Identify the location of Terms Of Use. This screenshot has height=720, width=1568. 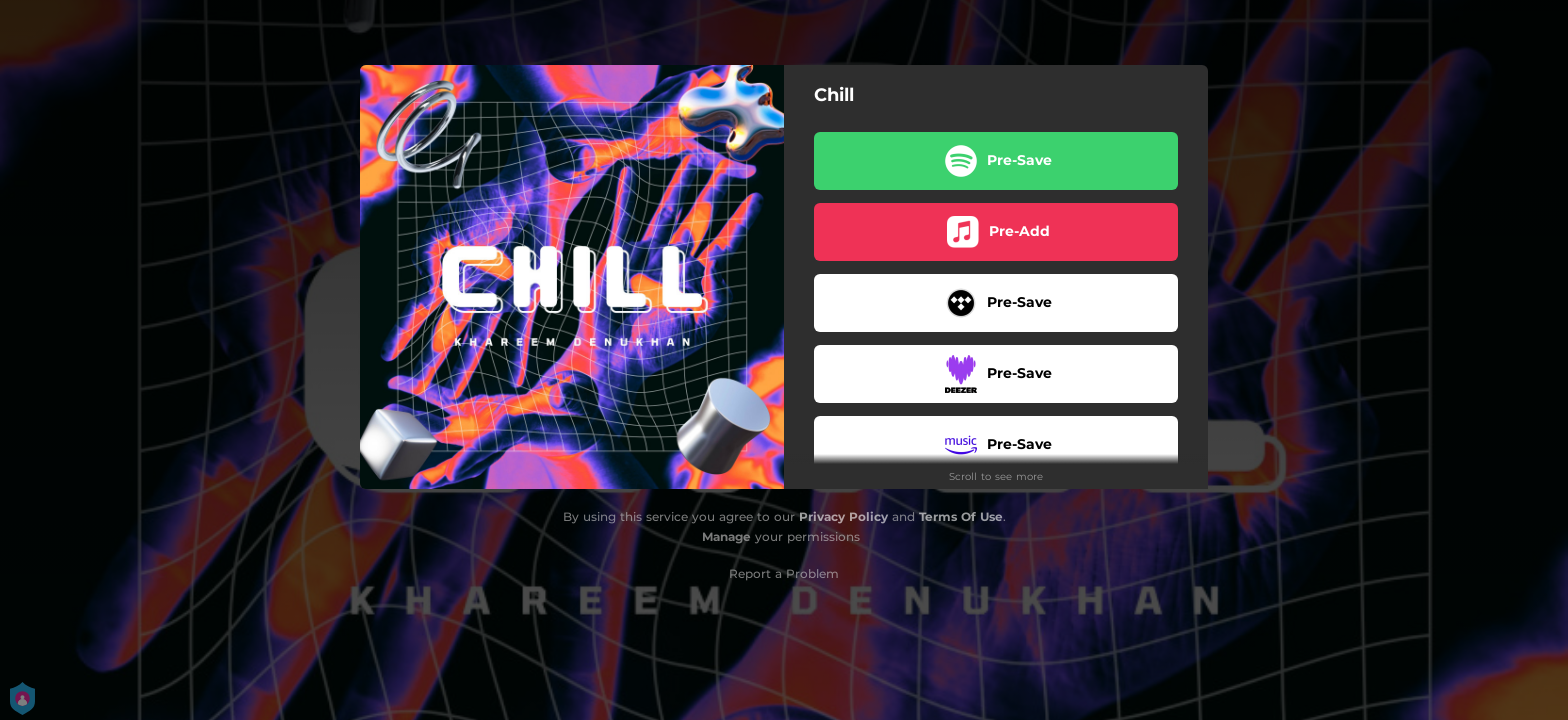
(961, 516).